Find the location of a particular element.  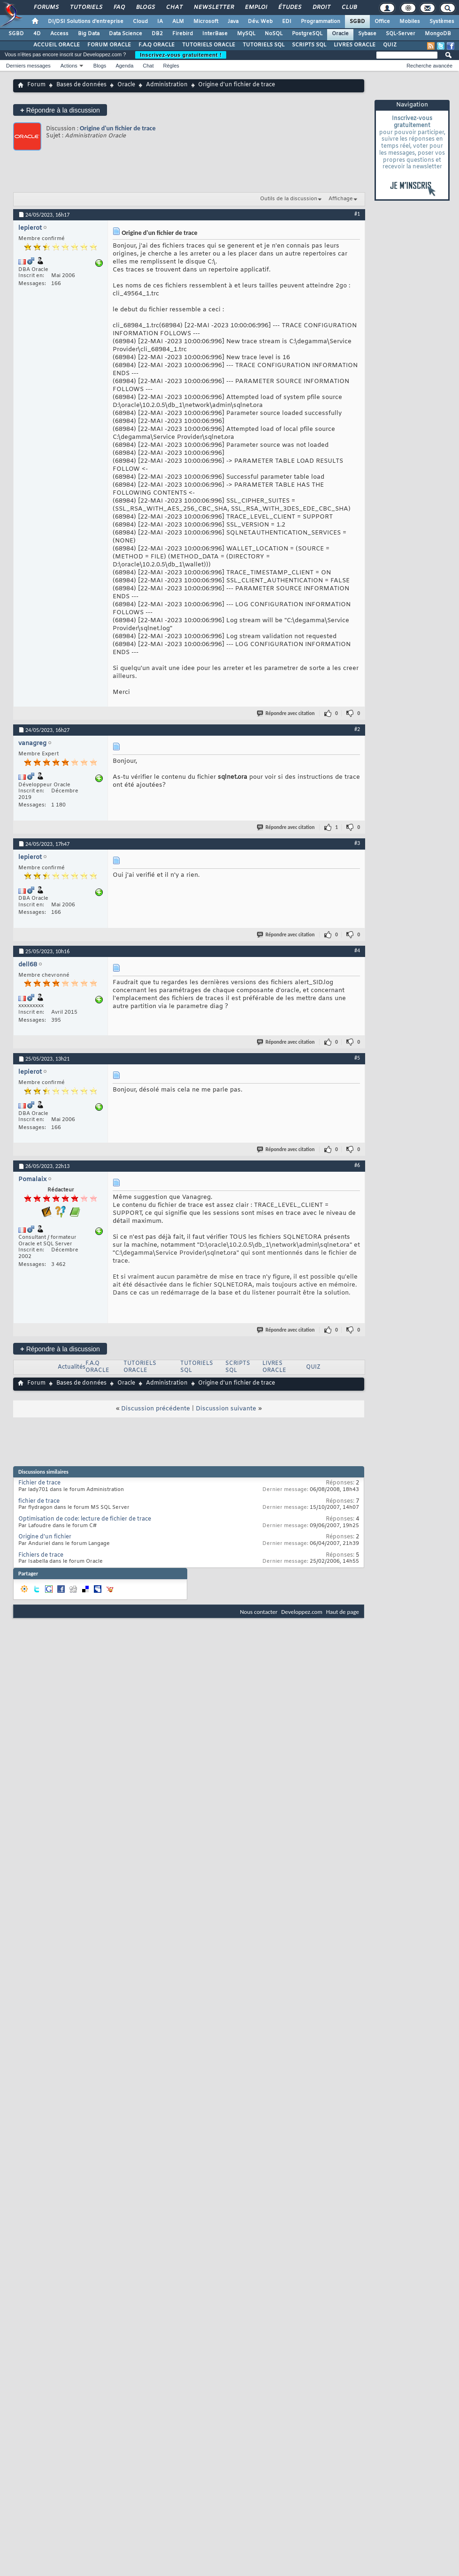

Firebird is located at coordinates (182, 33).